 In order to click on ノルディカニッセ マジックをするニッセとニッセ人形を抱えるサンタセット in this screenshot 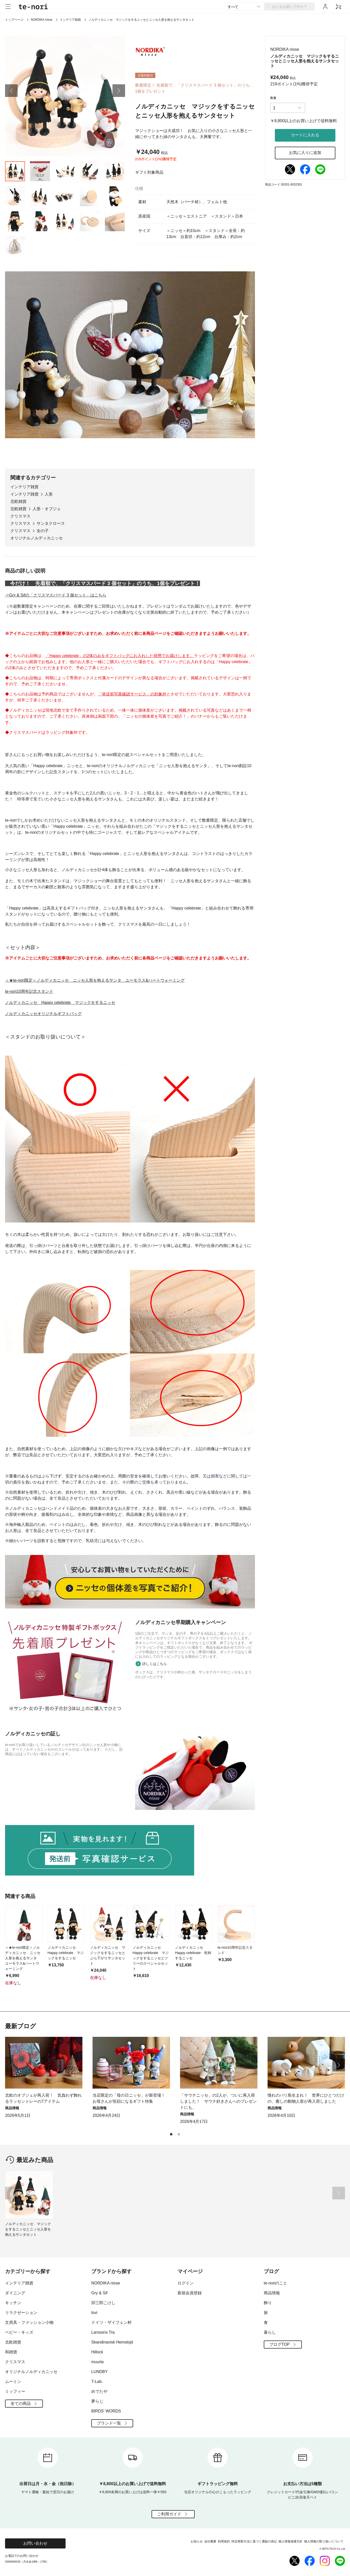, I will do `click(28, 2229)`.